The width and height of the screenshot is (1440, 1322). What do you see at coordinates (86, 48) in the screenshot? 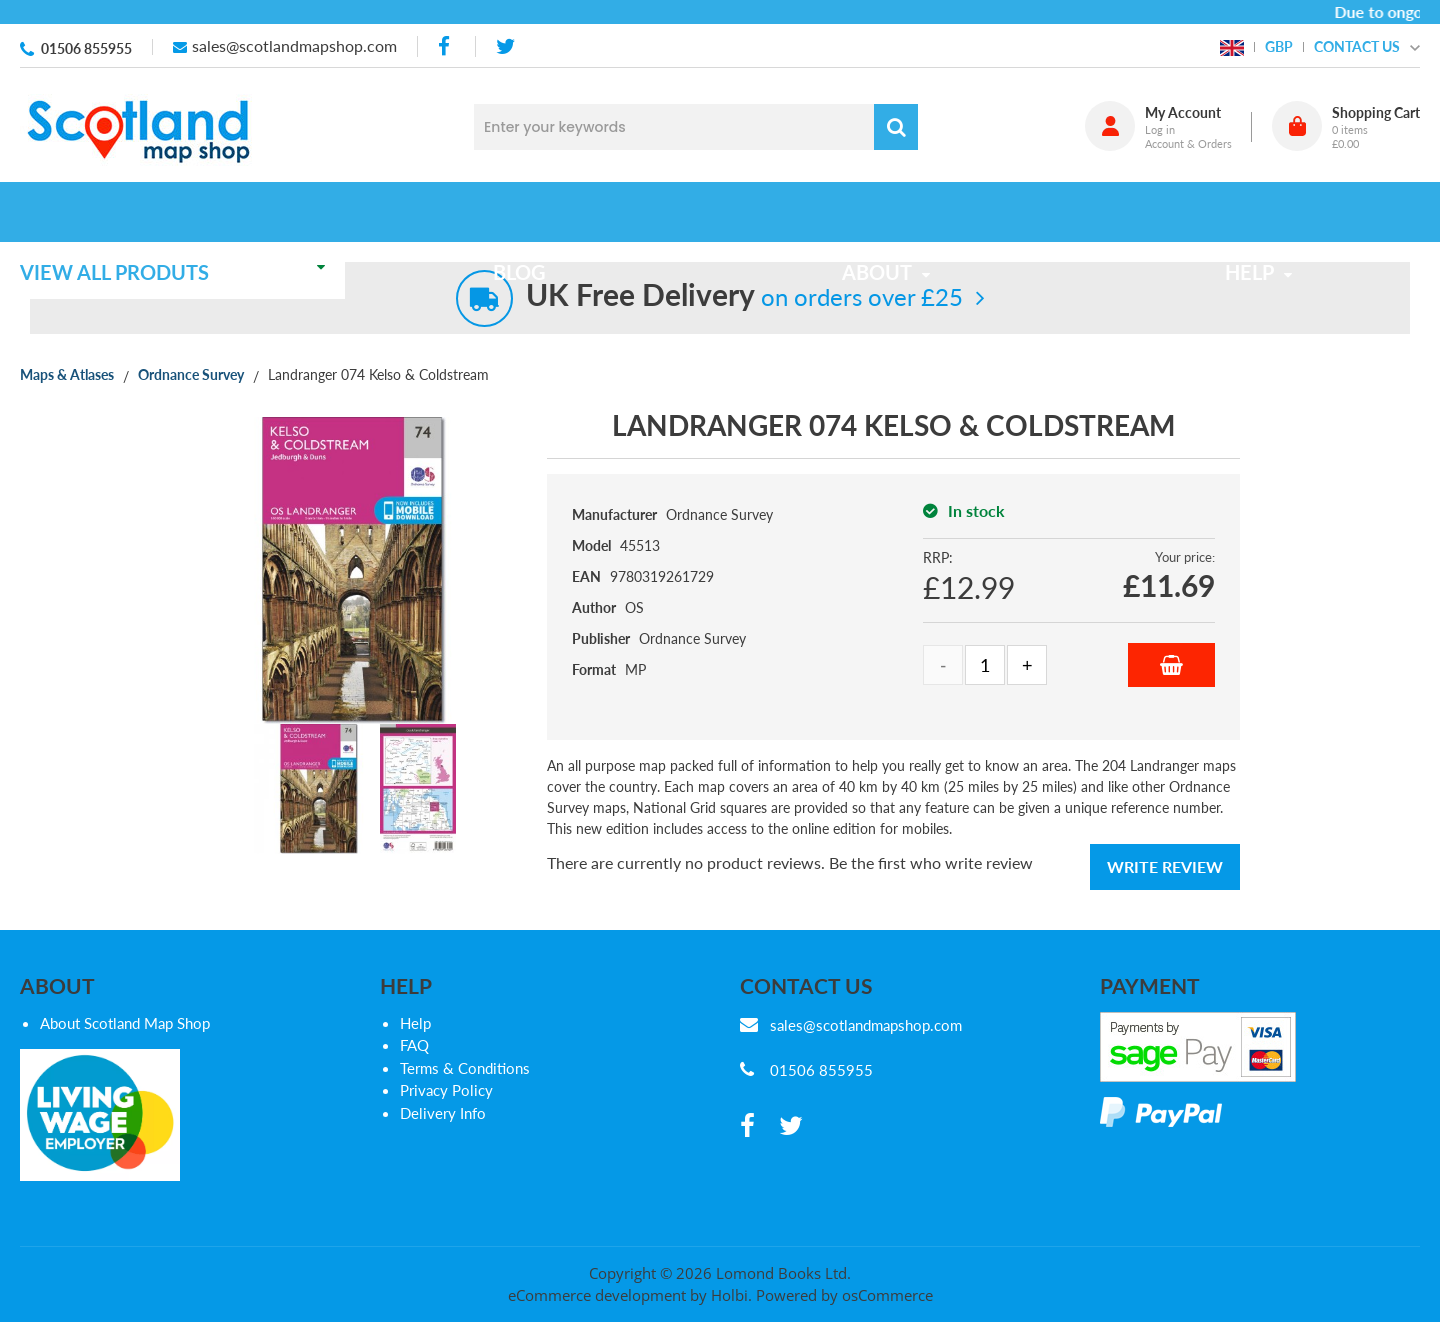
I see `01506 855955` at bounding box center [86, 48].